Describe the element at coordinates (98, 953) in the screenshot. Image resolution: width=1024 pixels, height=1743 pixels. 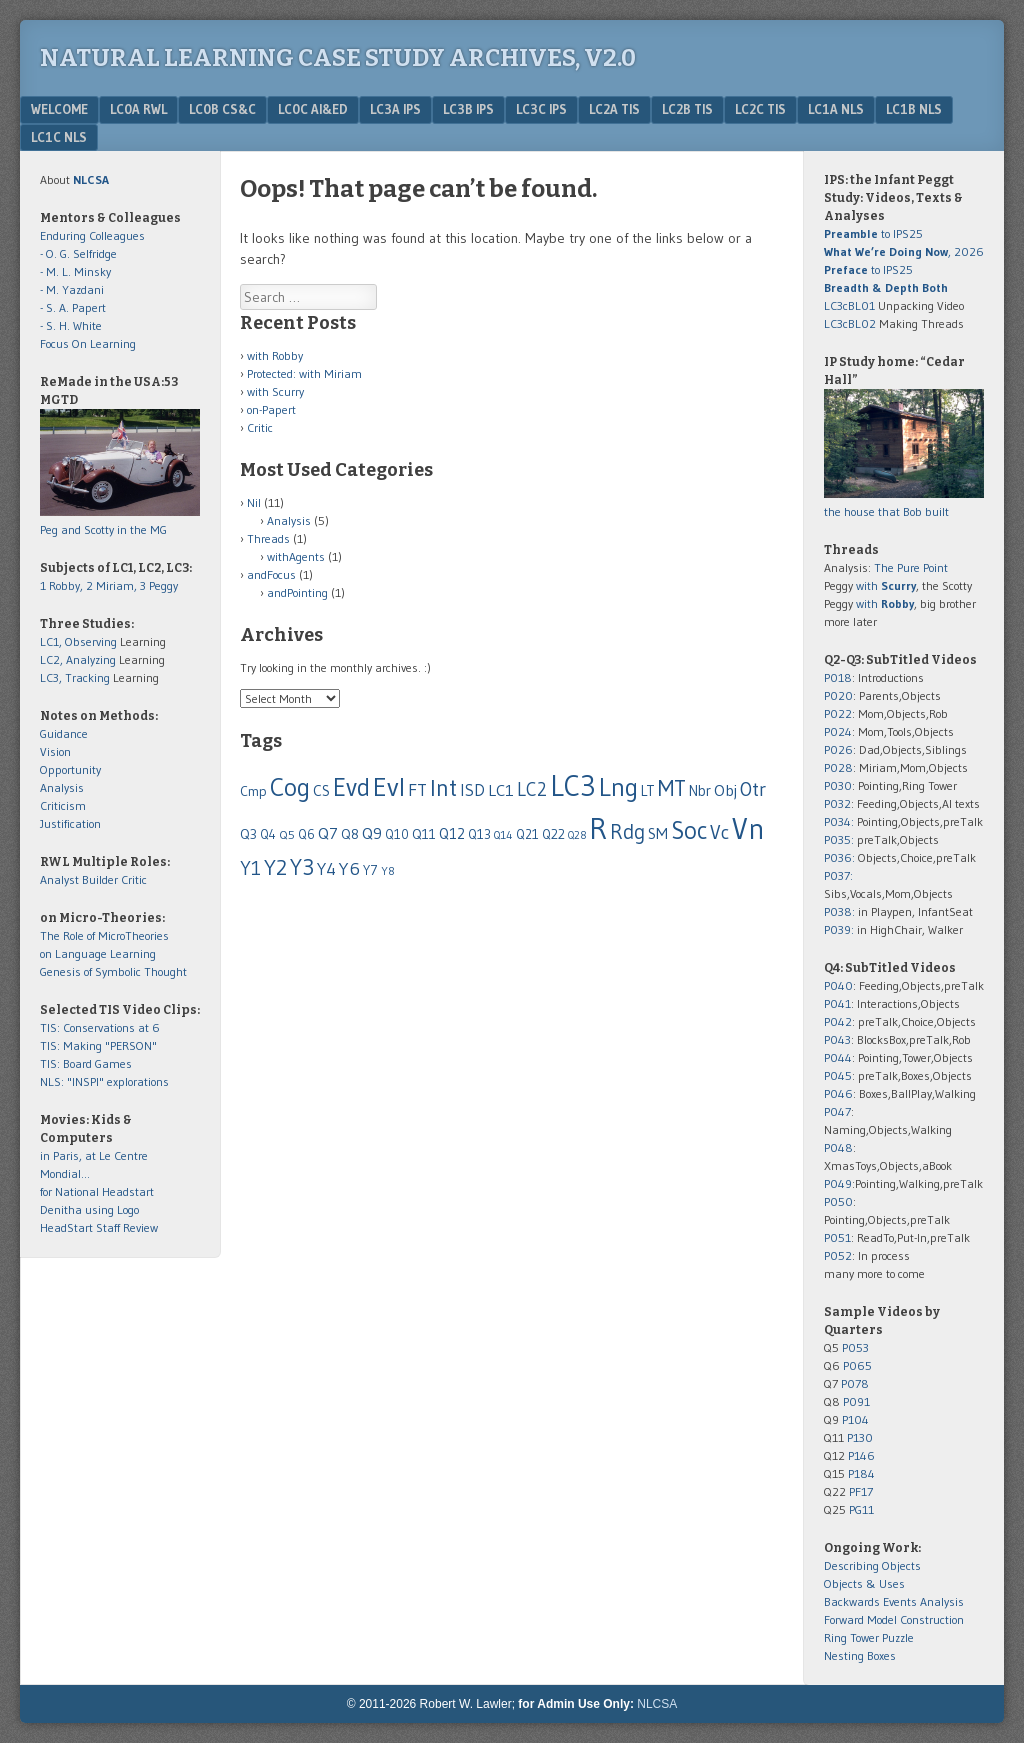
I see `on Language Learning` at that location.